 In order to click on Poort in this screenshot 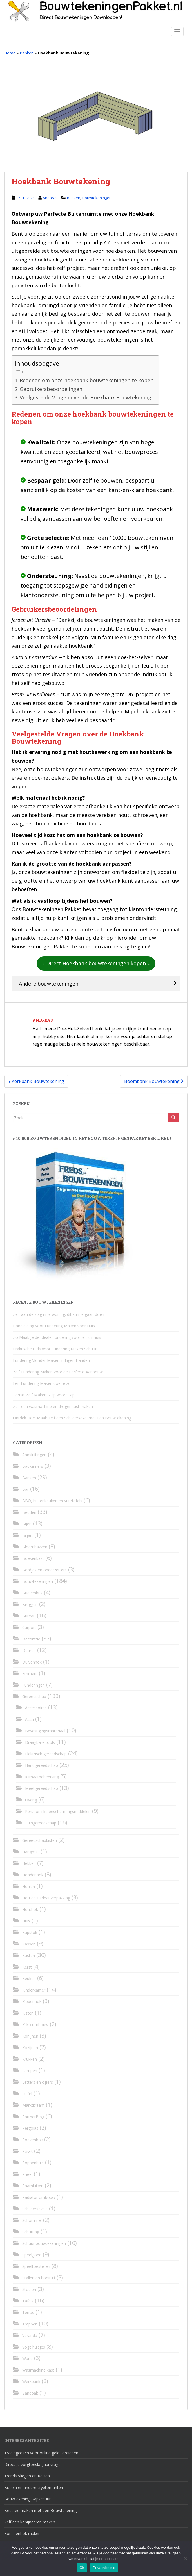, I will do `click(27, 2151)`.